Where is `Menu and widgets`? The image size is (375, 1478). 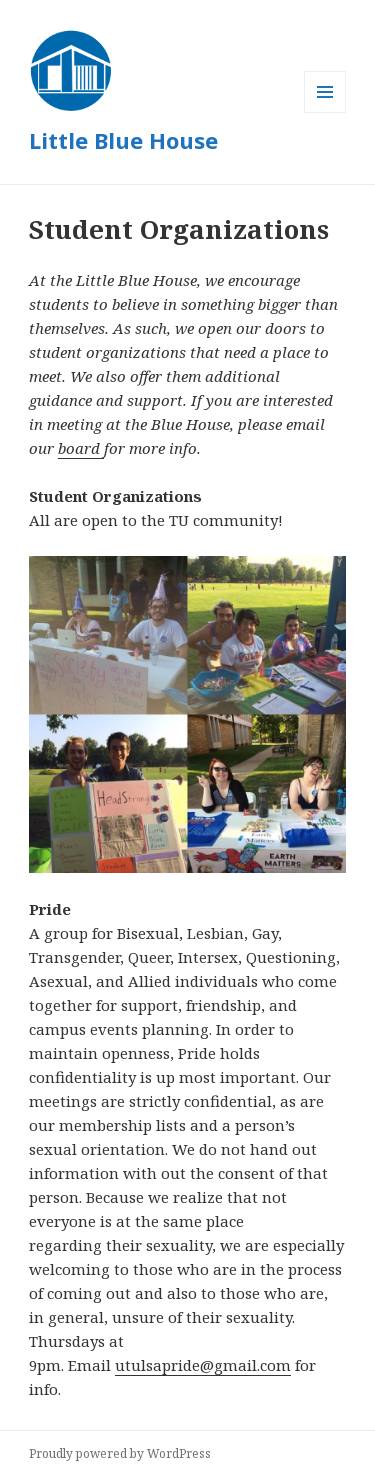 Menu and widgets is located at coordinates (325, 112).